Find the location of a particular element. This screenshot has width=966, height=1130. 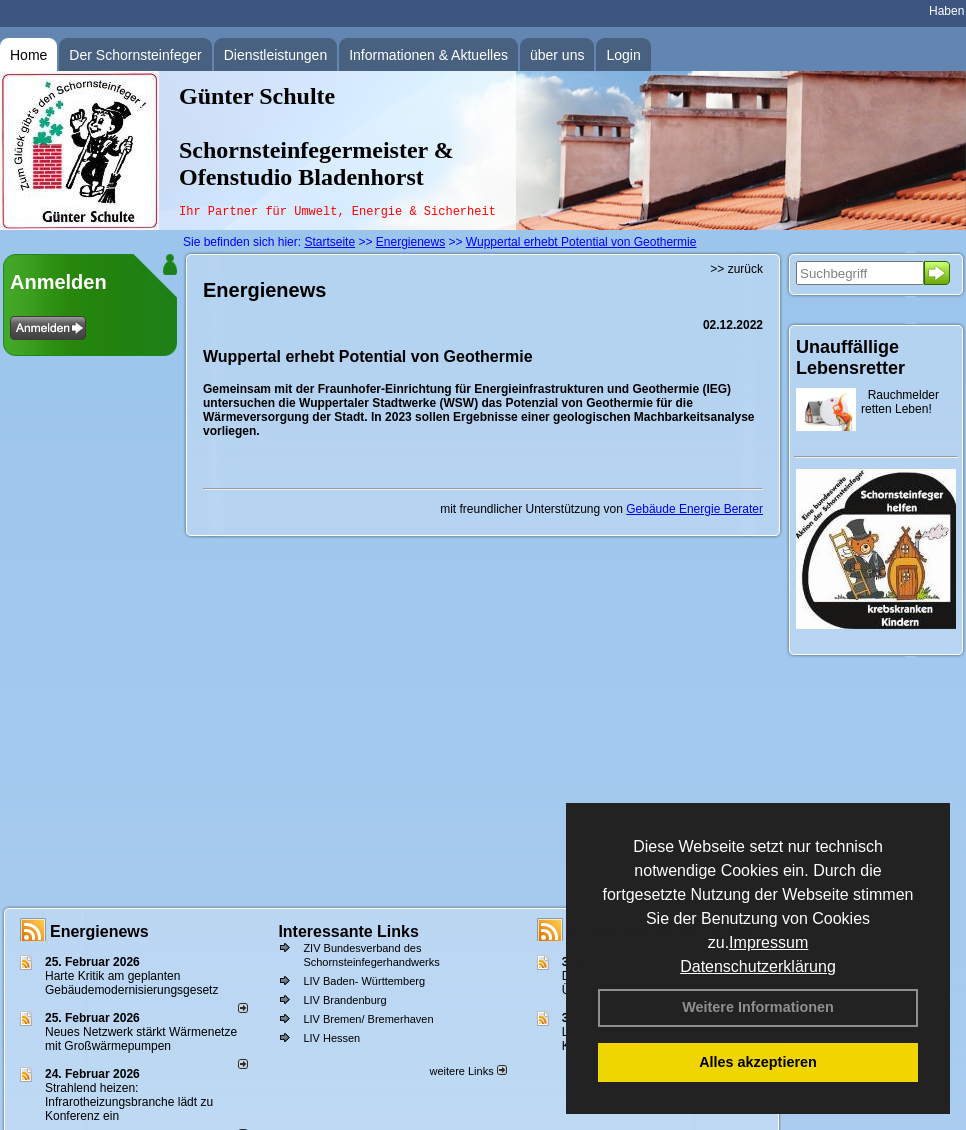

Energienews is located at coordinates (99, 931).